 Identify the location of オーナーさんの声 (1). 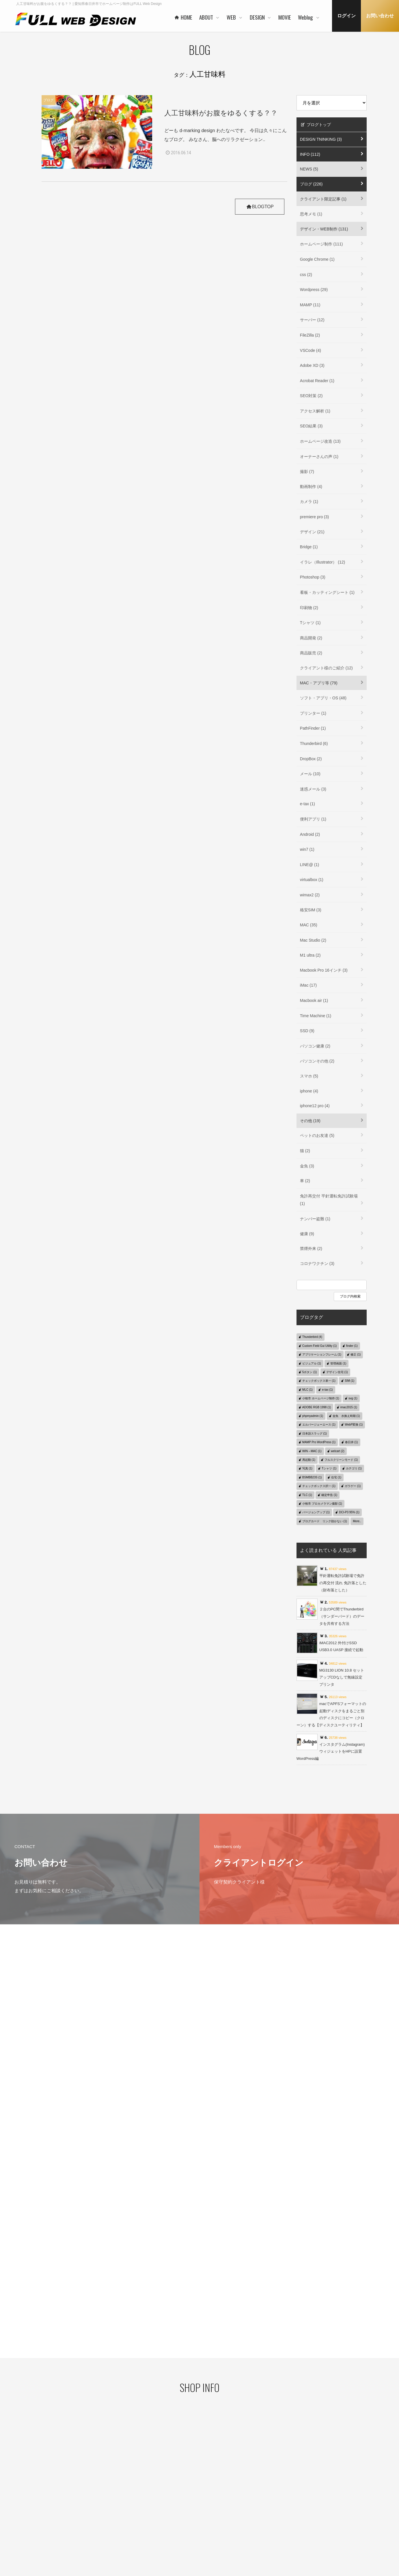
(319, 456).